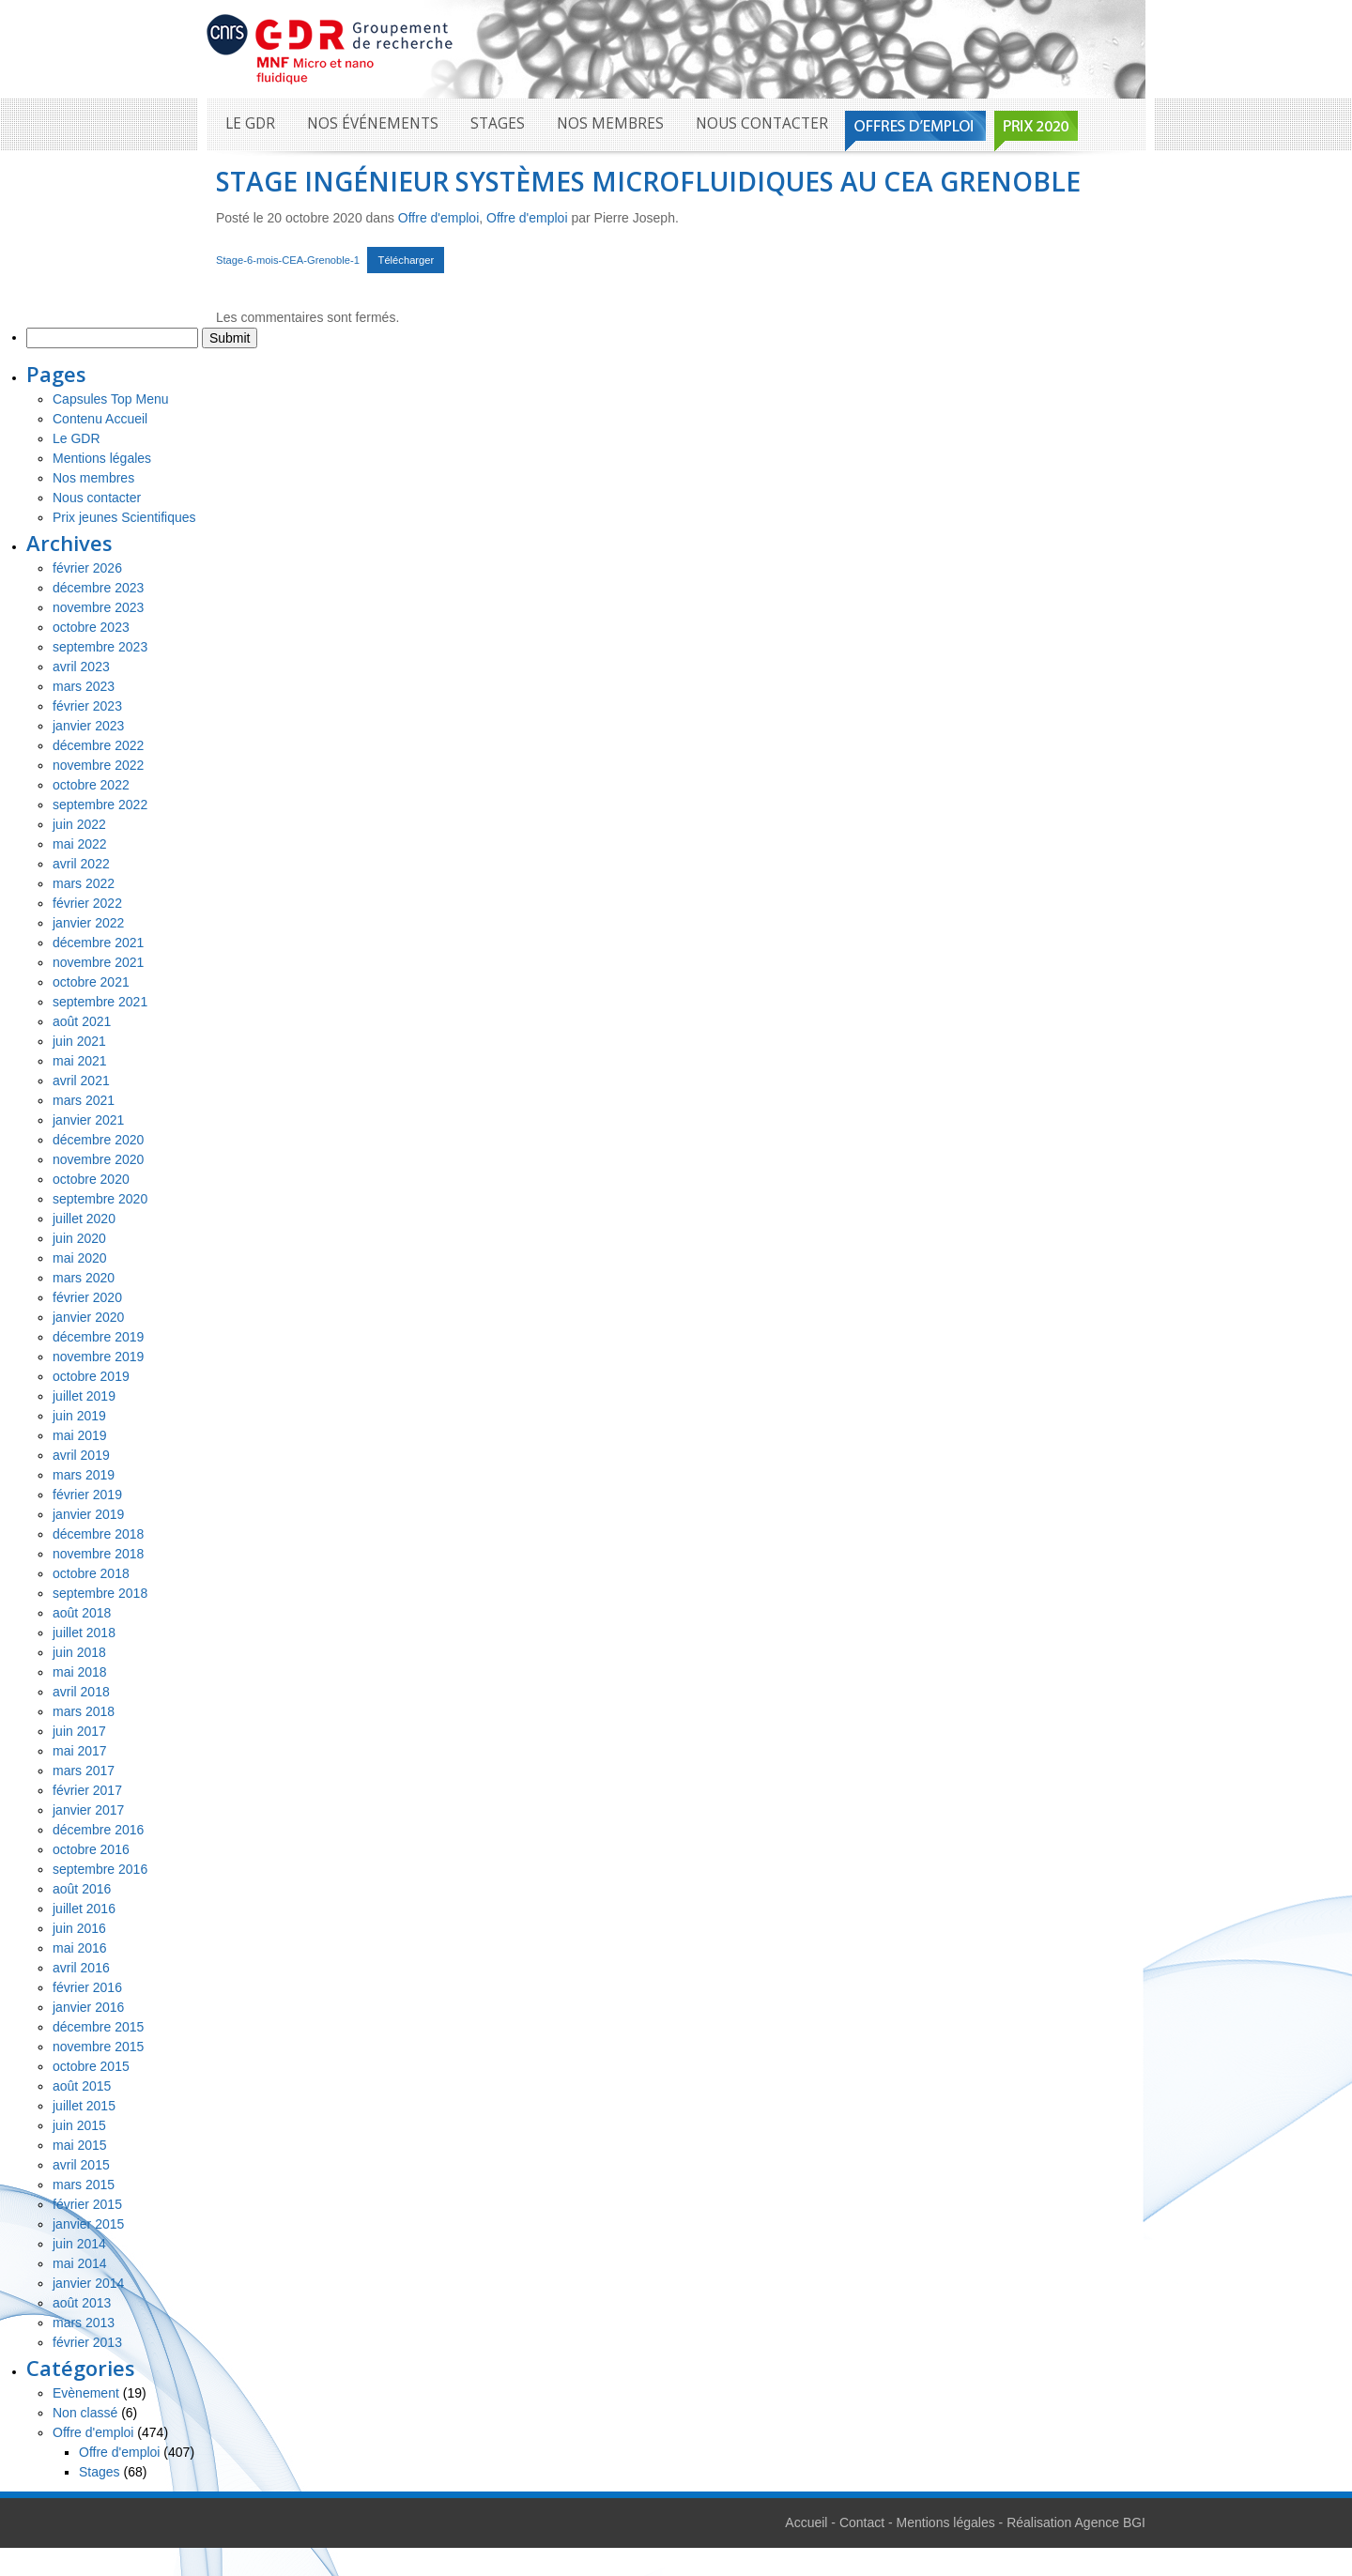 The width and height of the screenshot is (1352, 2576). I want to click on mars 2019, so click(84, 1474).